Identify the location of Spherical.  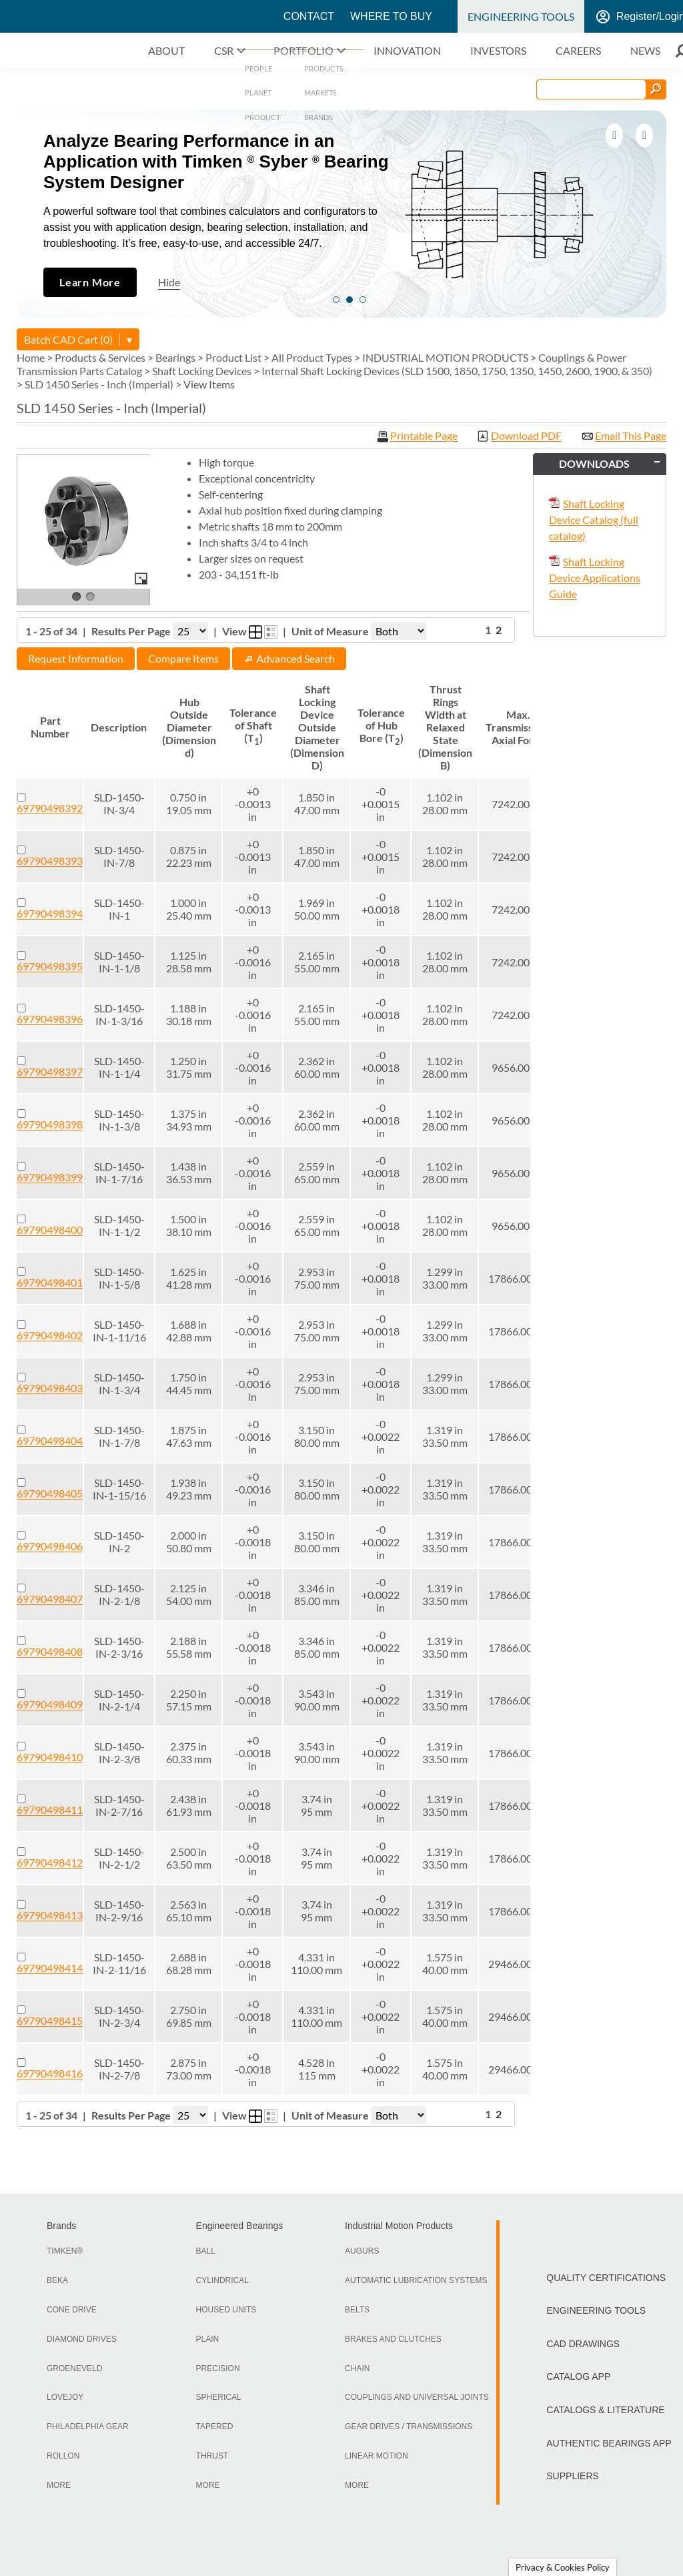
(218, 2397).